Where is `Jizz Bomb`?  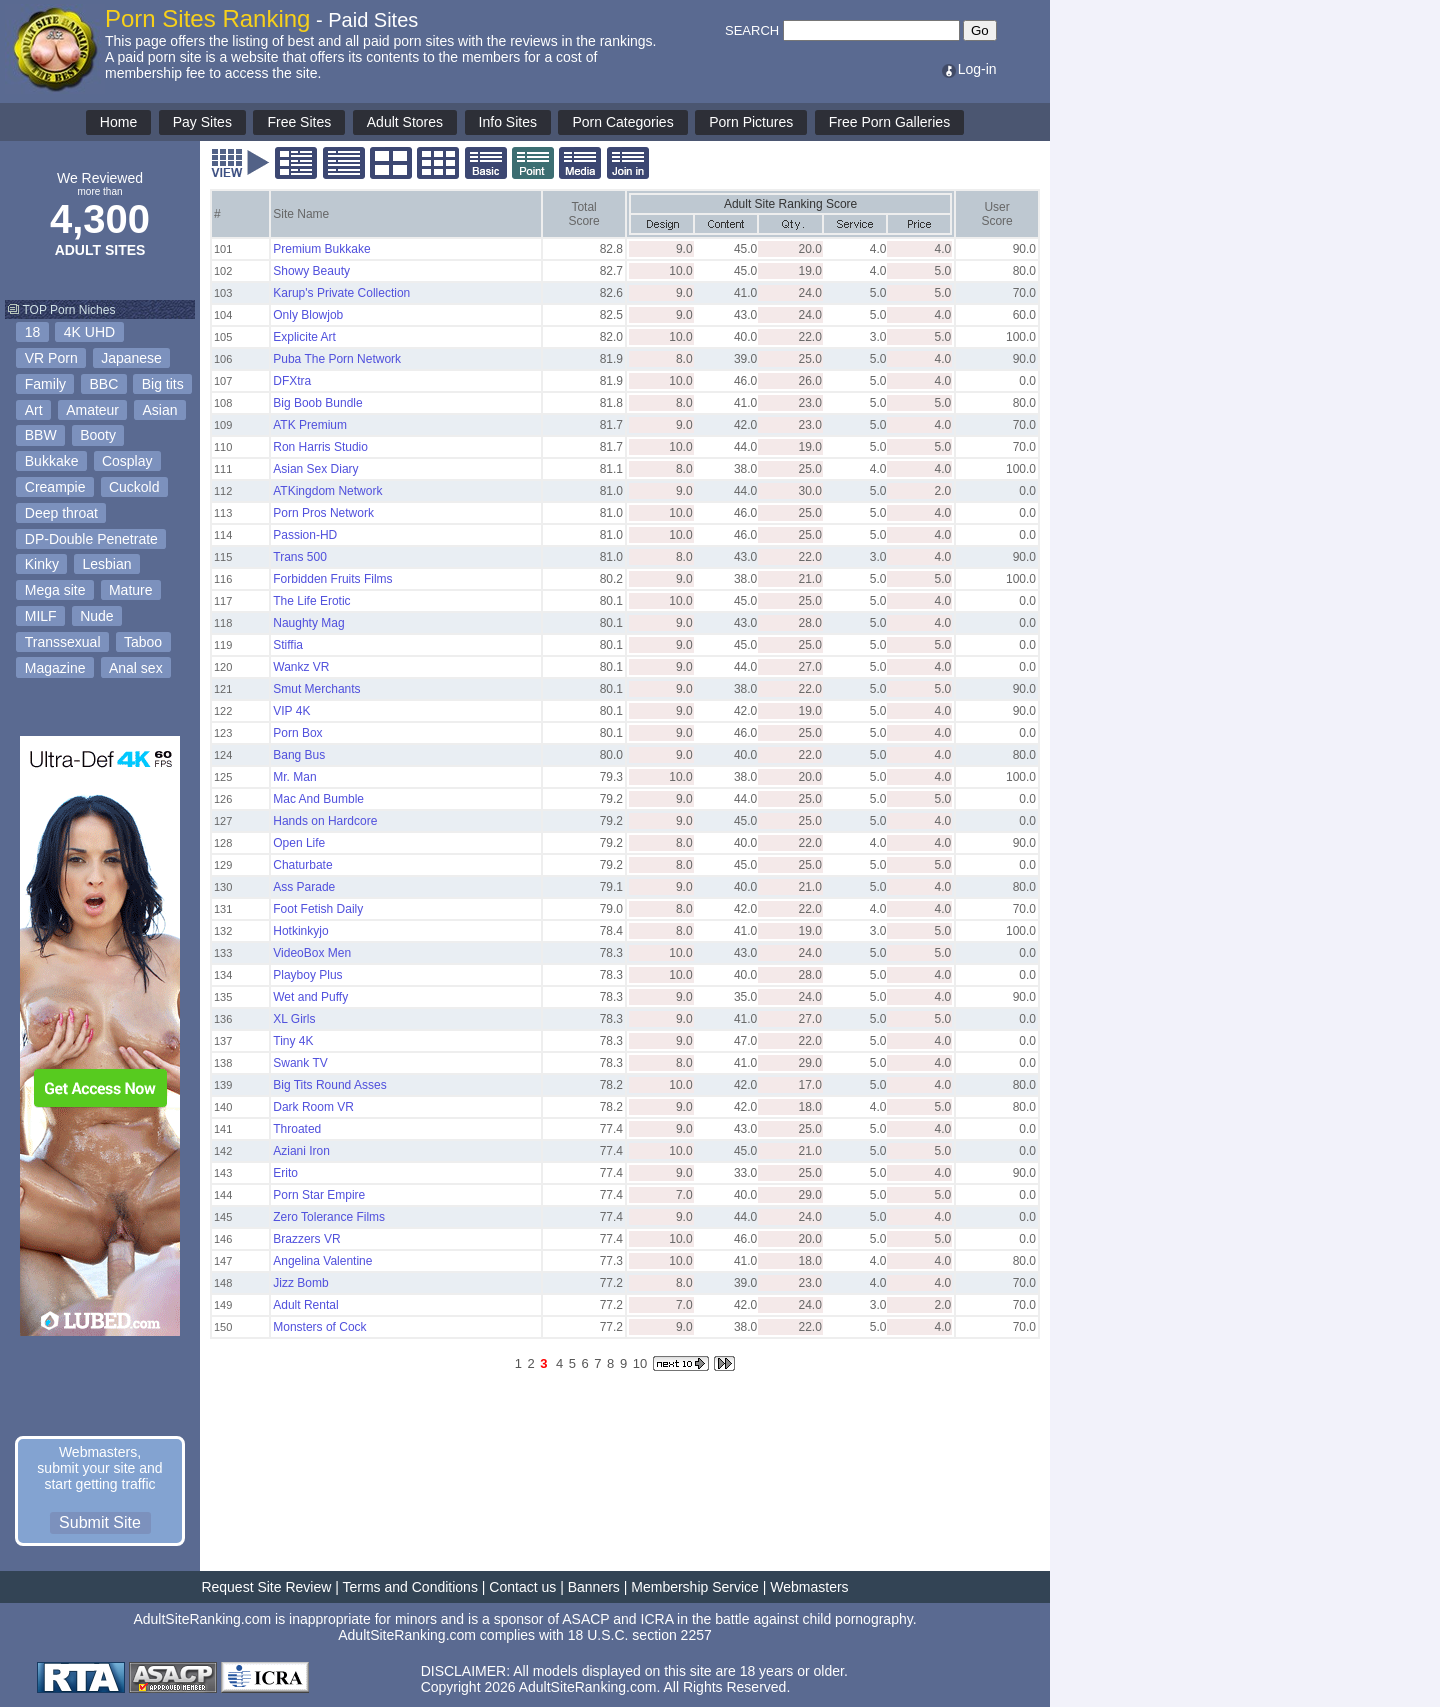 Jizz Bomb is located at coordinates (300, 1283).